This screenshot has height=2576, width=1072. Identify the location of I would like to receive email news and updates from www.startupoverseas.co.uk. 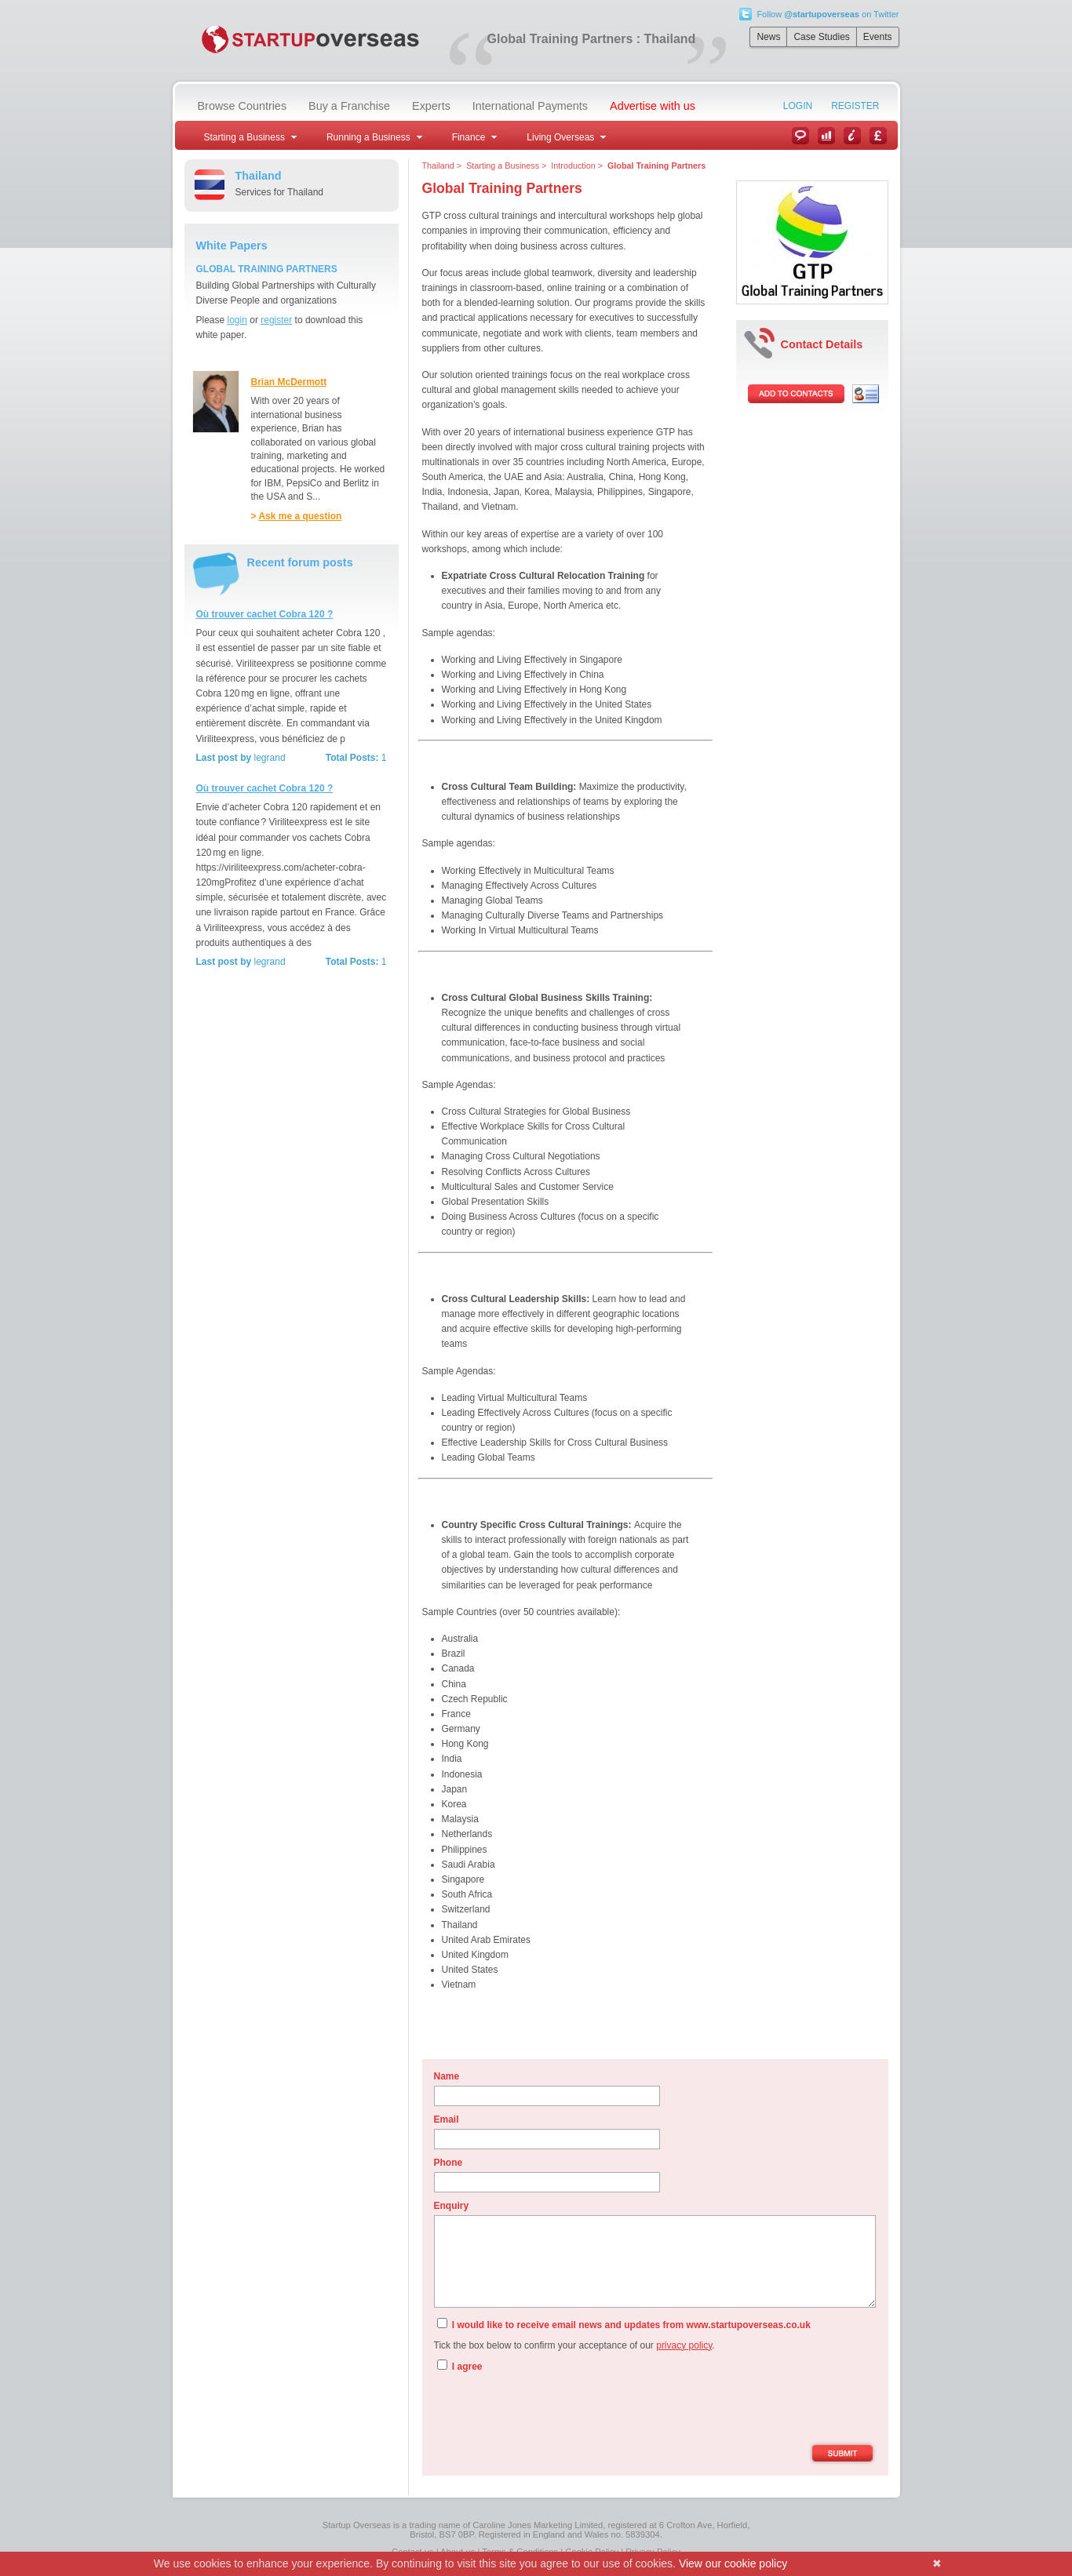
(624, 2324).